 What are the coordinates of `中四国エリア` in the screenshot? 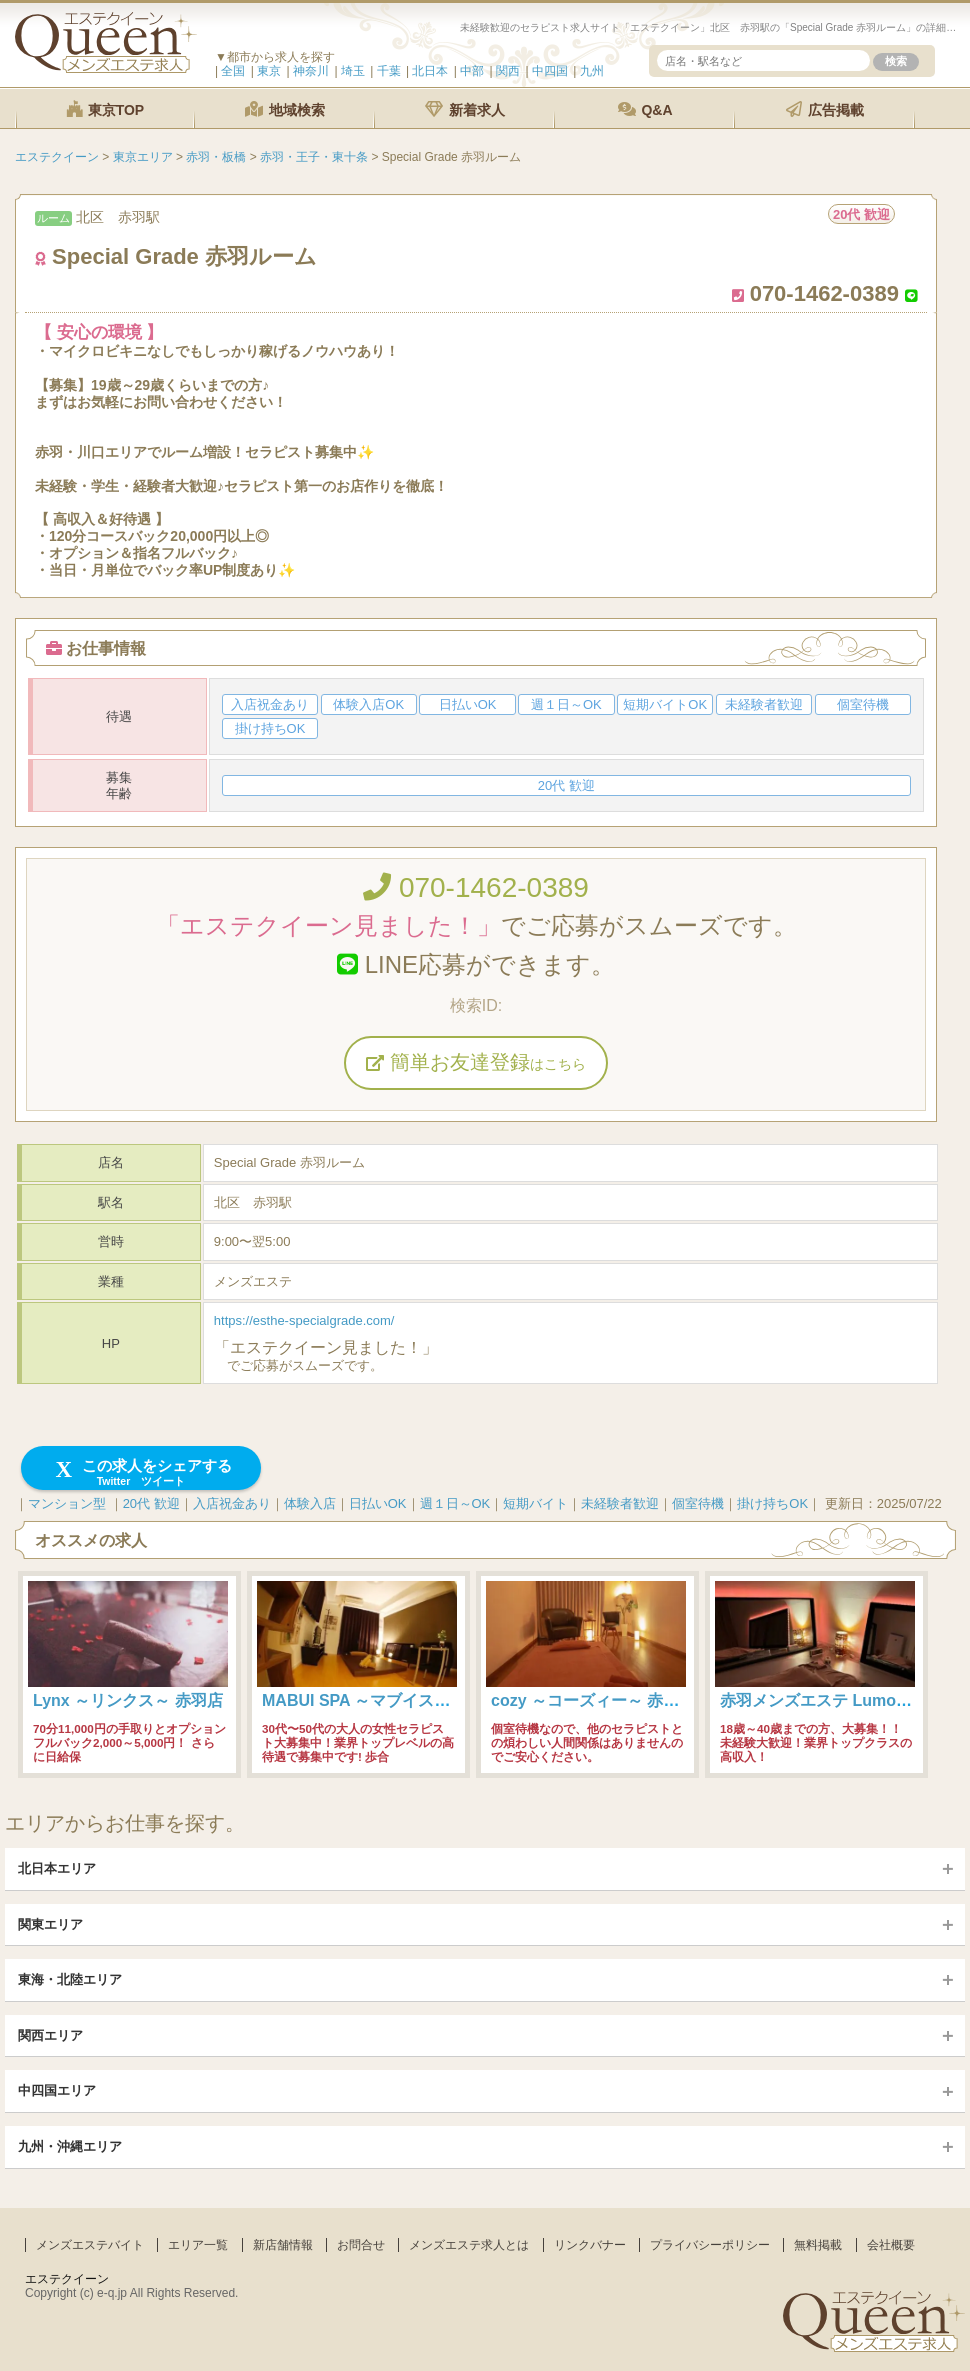 It's located at (57, 2090).